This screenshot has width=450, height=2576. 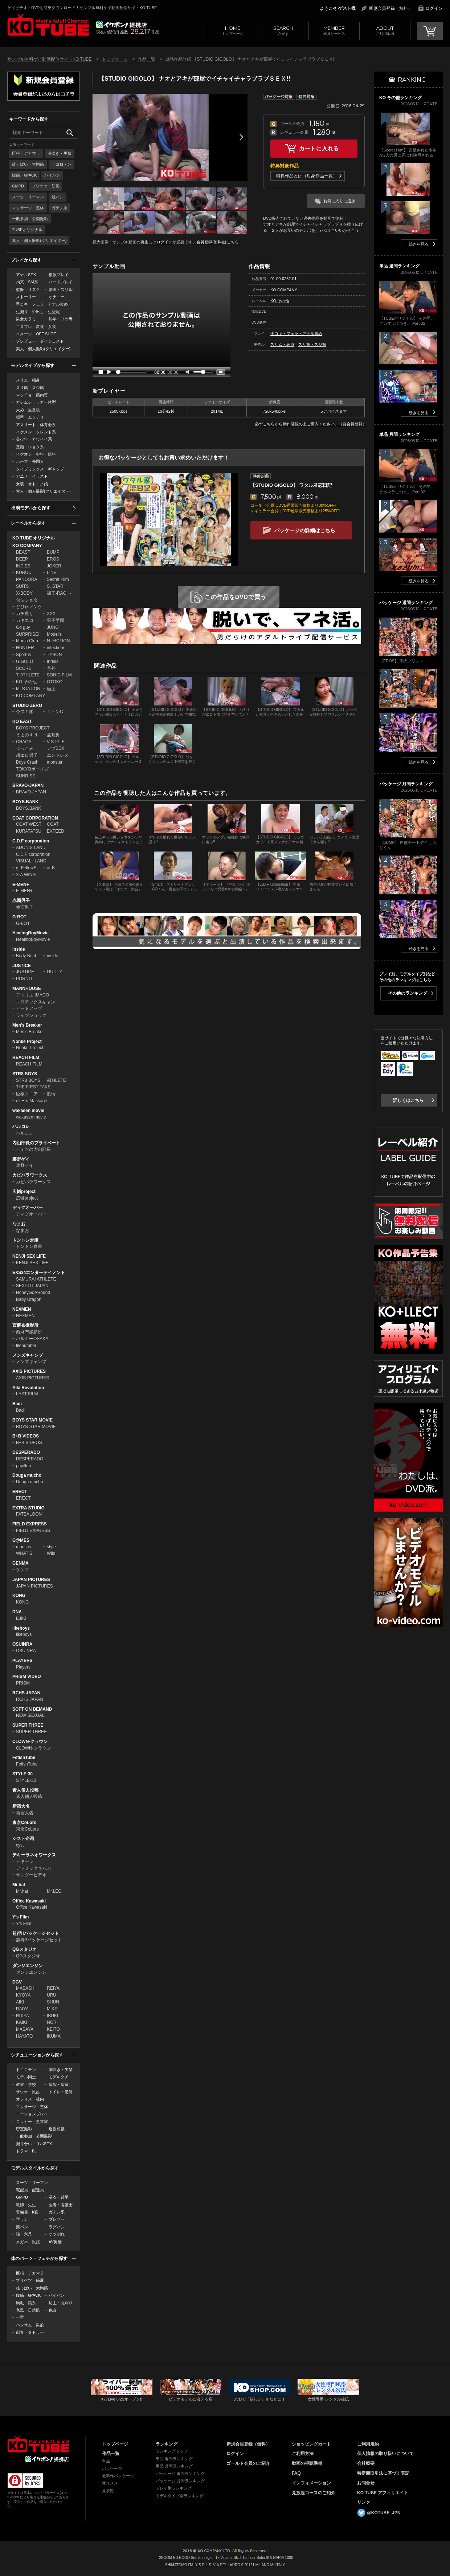 What do you see at coordinates (22, 1660) in the screenshot?
I see `PLAYERS` at bounding box center [22, 1660].